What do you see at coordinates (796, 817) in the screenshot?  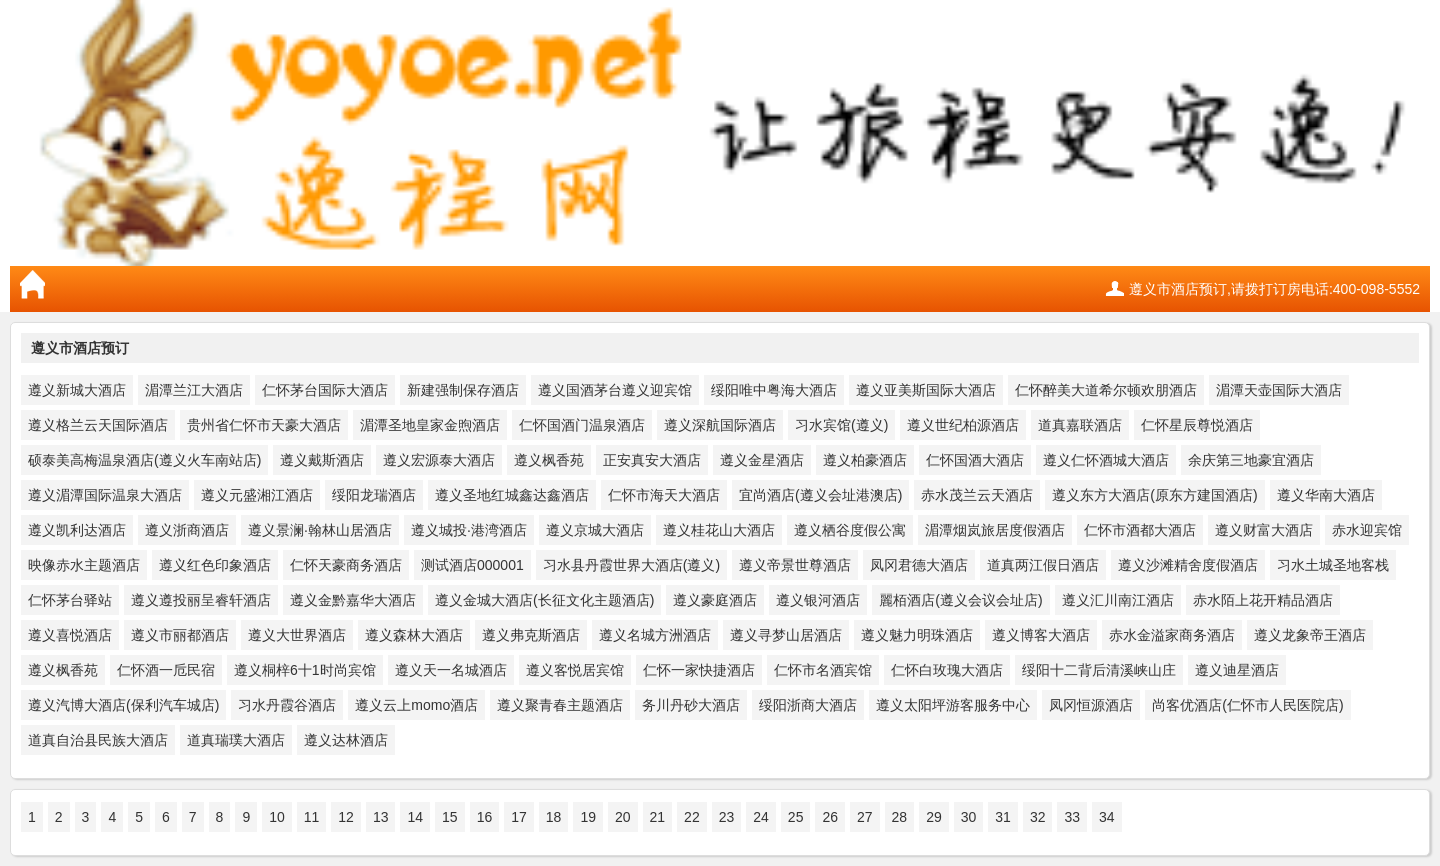 I see `25` at bounding box center [796, 817].